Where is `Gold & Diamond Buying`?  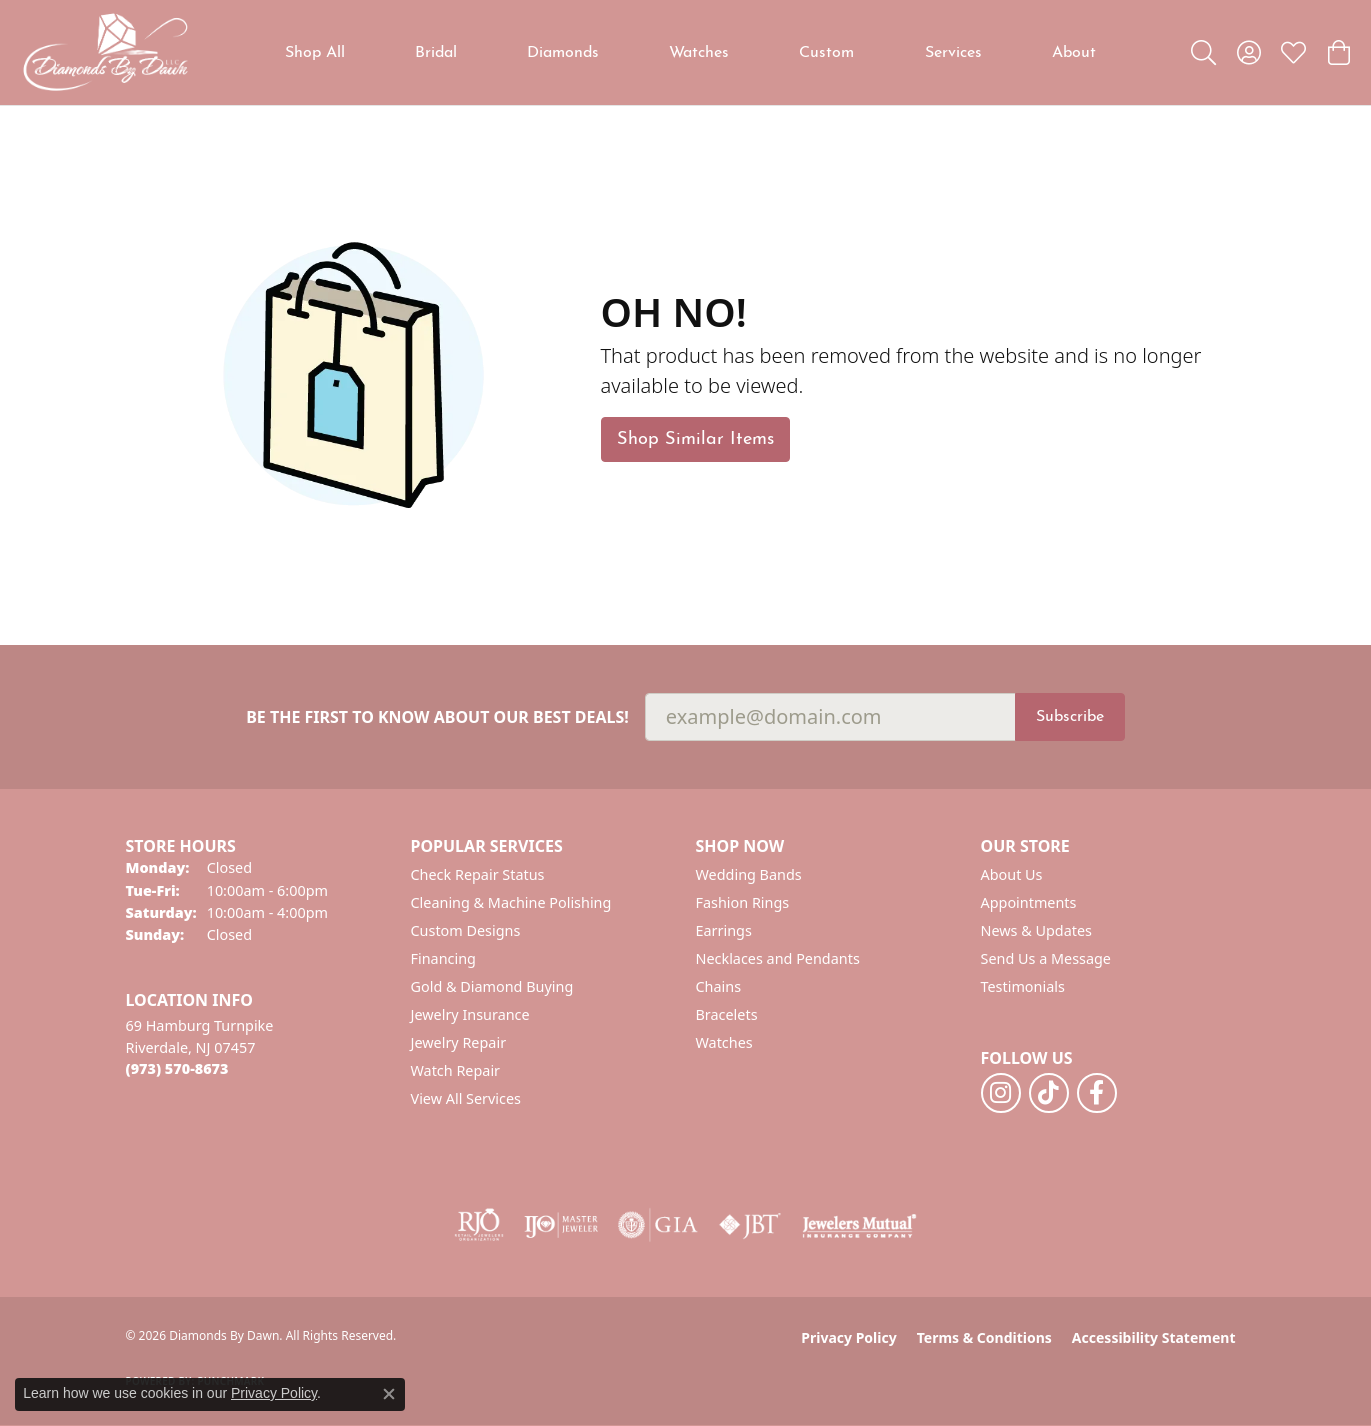 Gold & Diamond Buying is located at coordinates (492, 986).